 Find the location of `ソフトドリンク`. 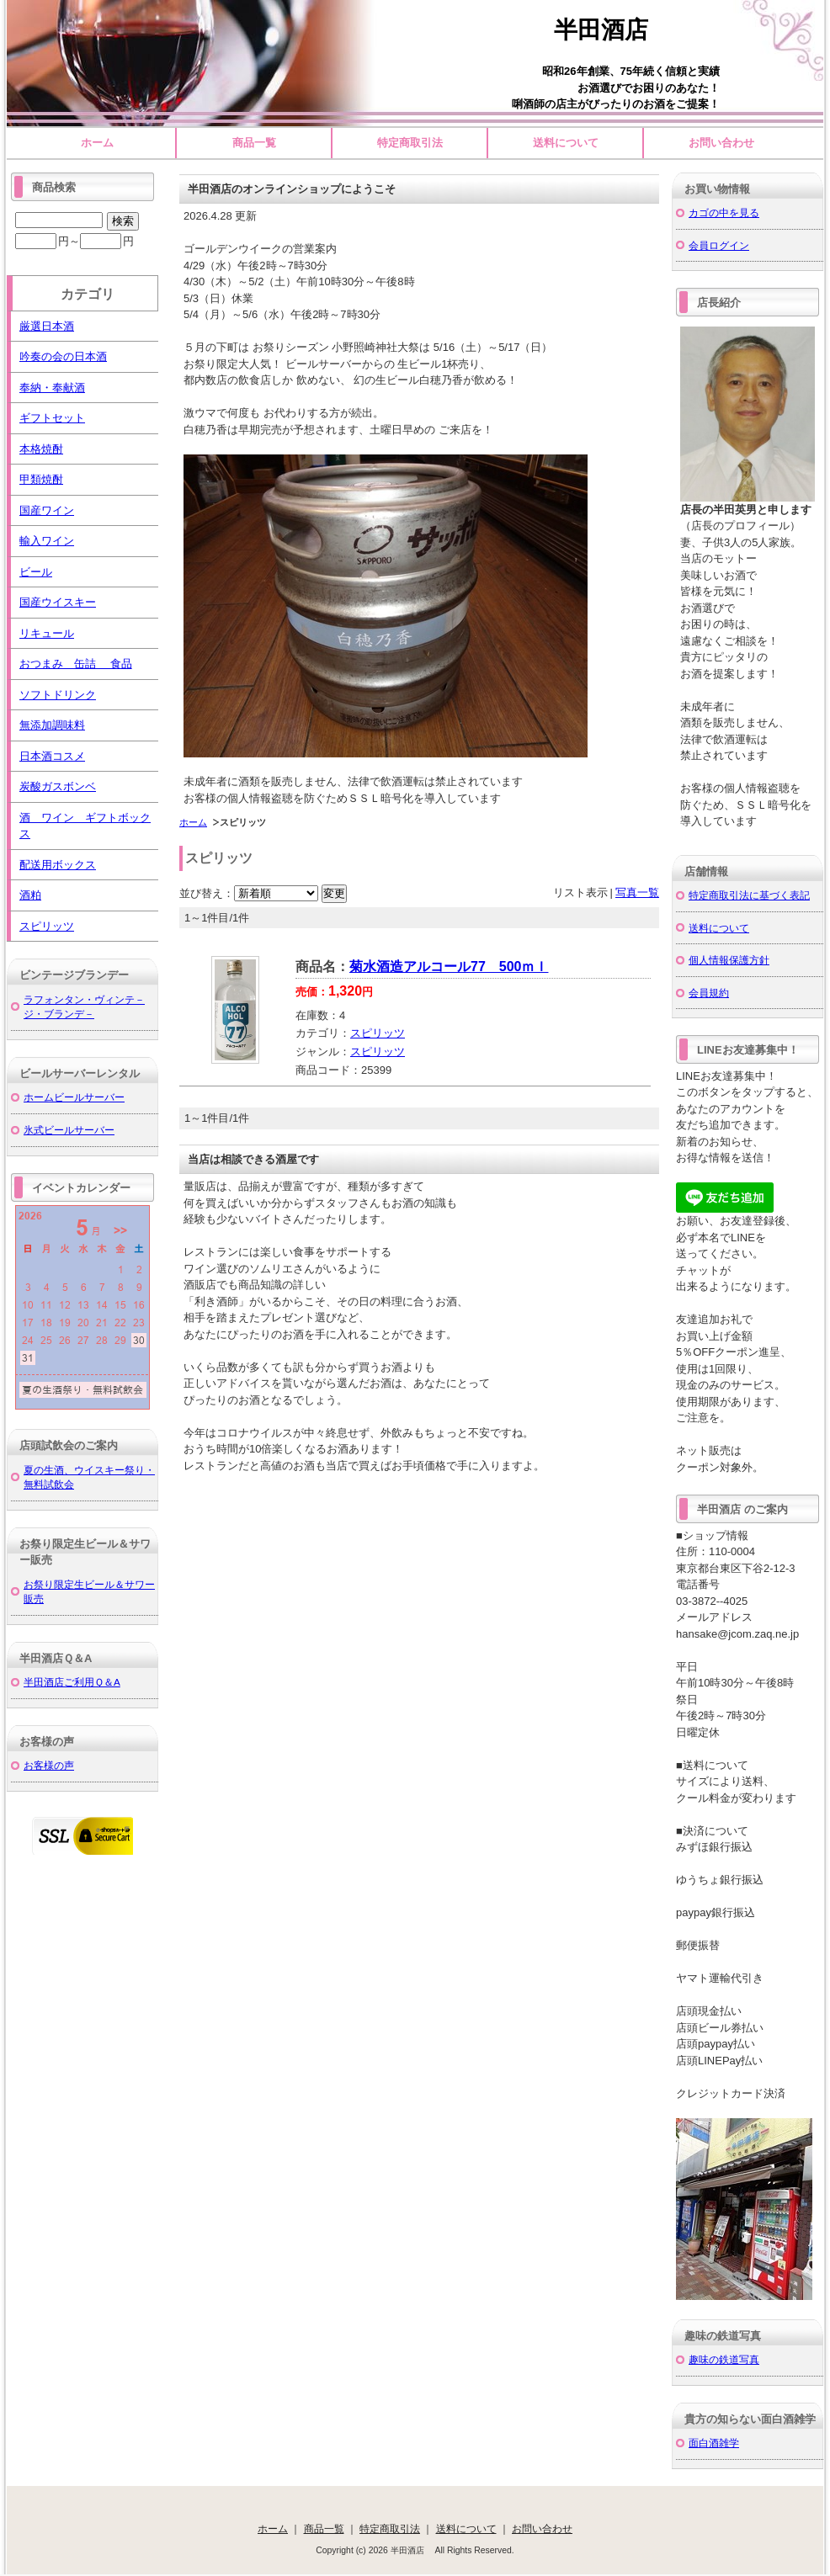

ソフトドリンク is located at coordinates (57, 694).